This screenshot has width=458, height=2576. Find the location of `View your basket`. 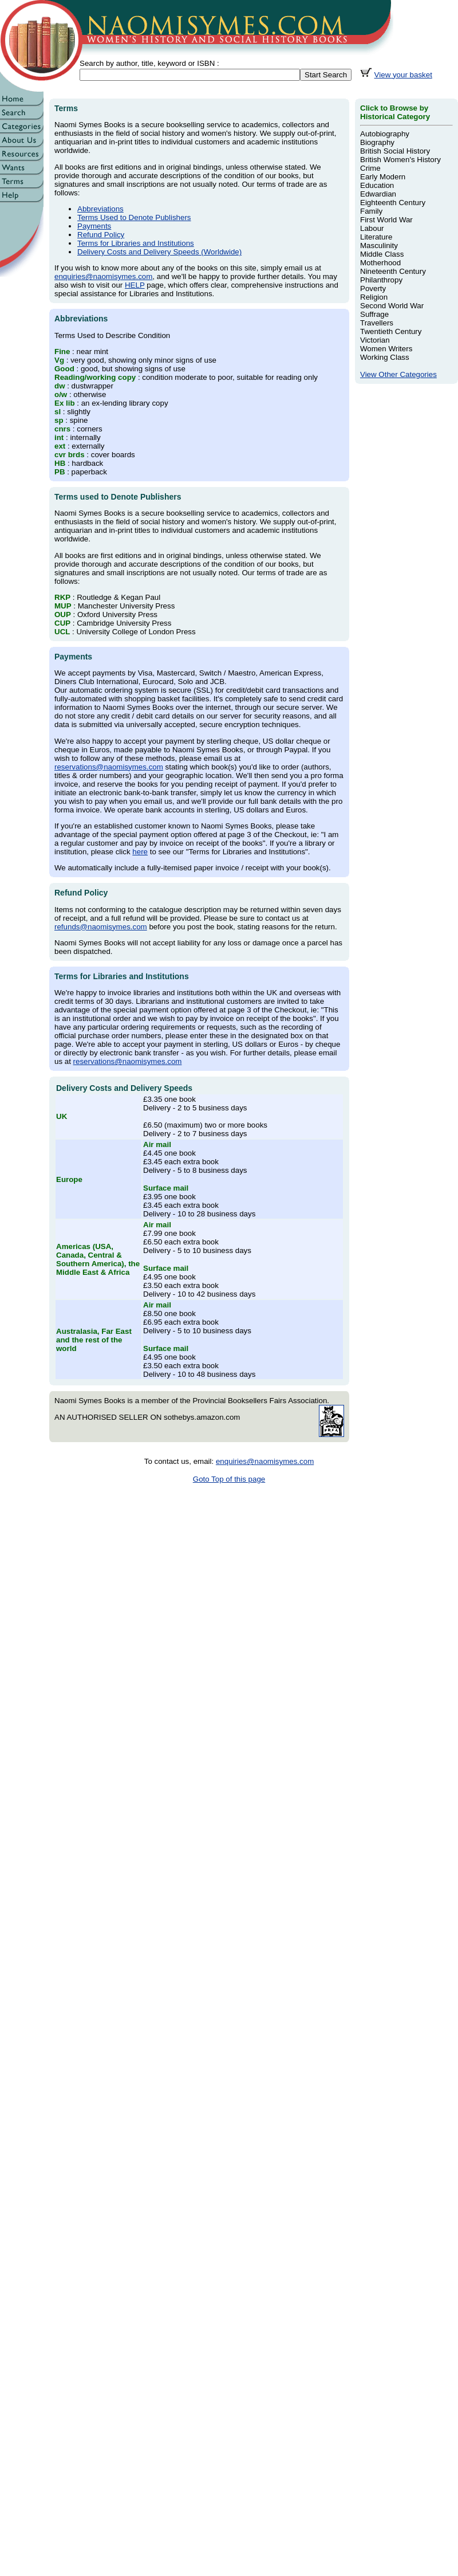

View your basket is located at coordinates (403, 74).